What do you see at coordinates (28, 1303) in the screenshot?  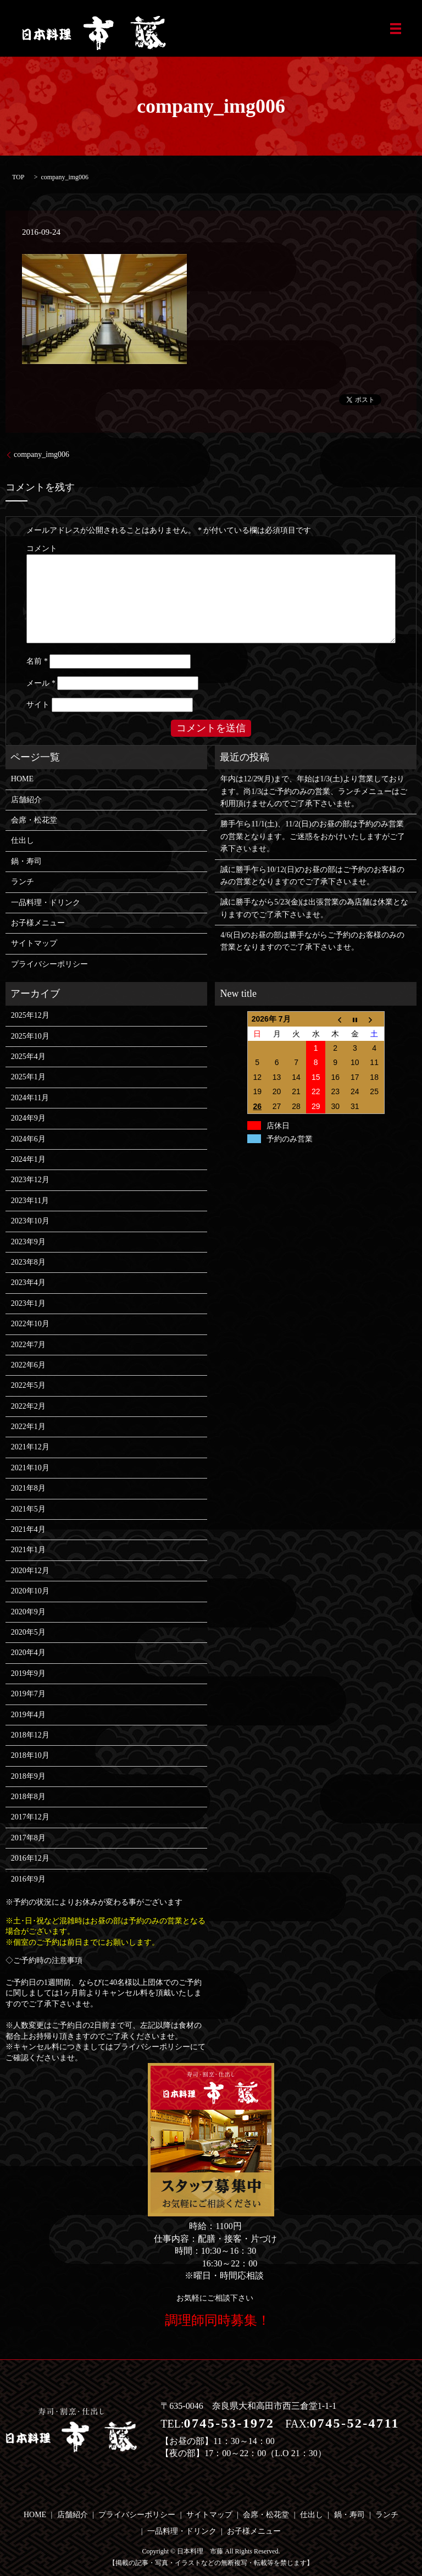 I see `2023年1月` at bounding box center [28, 1303].